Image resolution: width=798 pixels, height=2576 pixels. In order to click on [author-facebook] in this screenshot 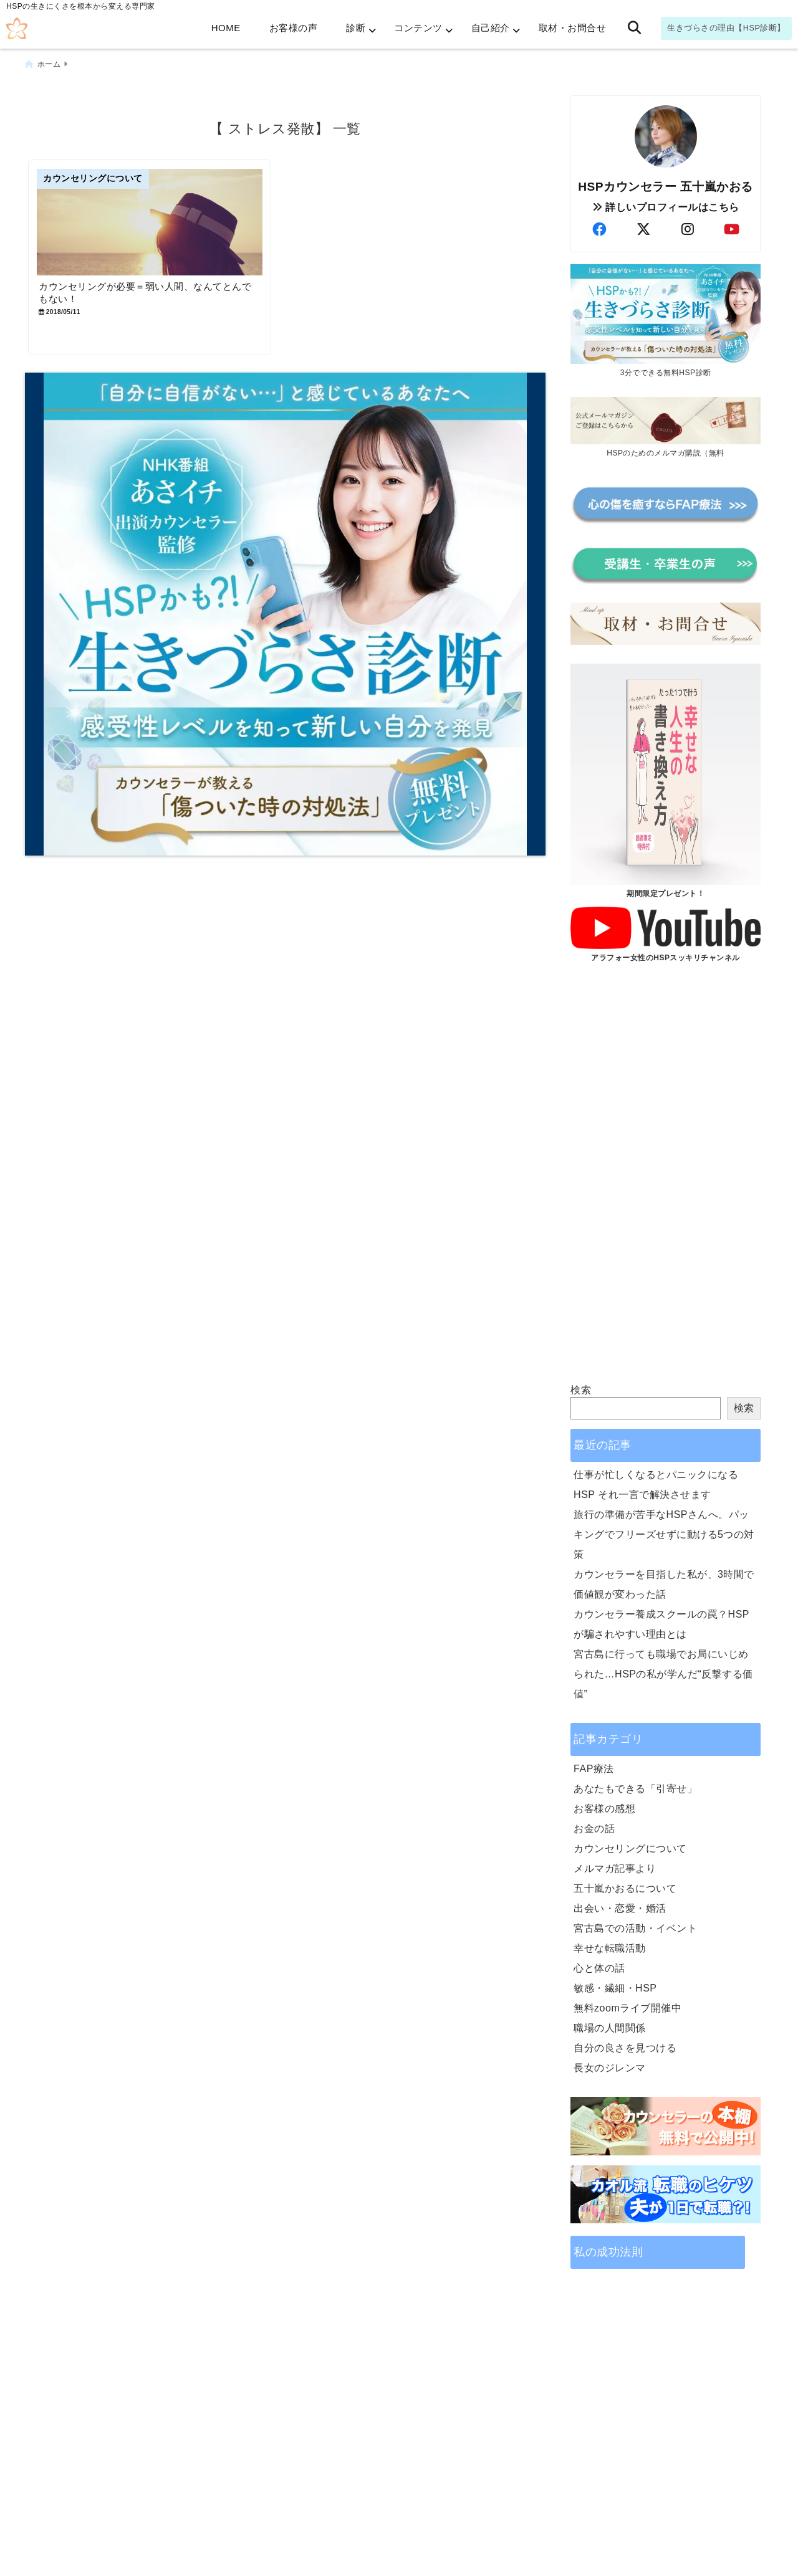, I will do `click(599, 228)`.